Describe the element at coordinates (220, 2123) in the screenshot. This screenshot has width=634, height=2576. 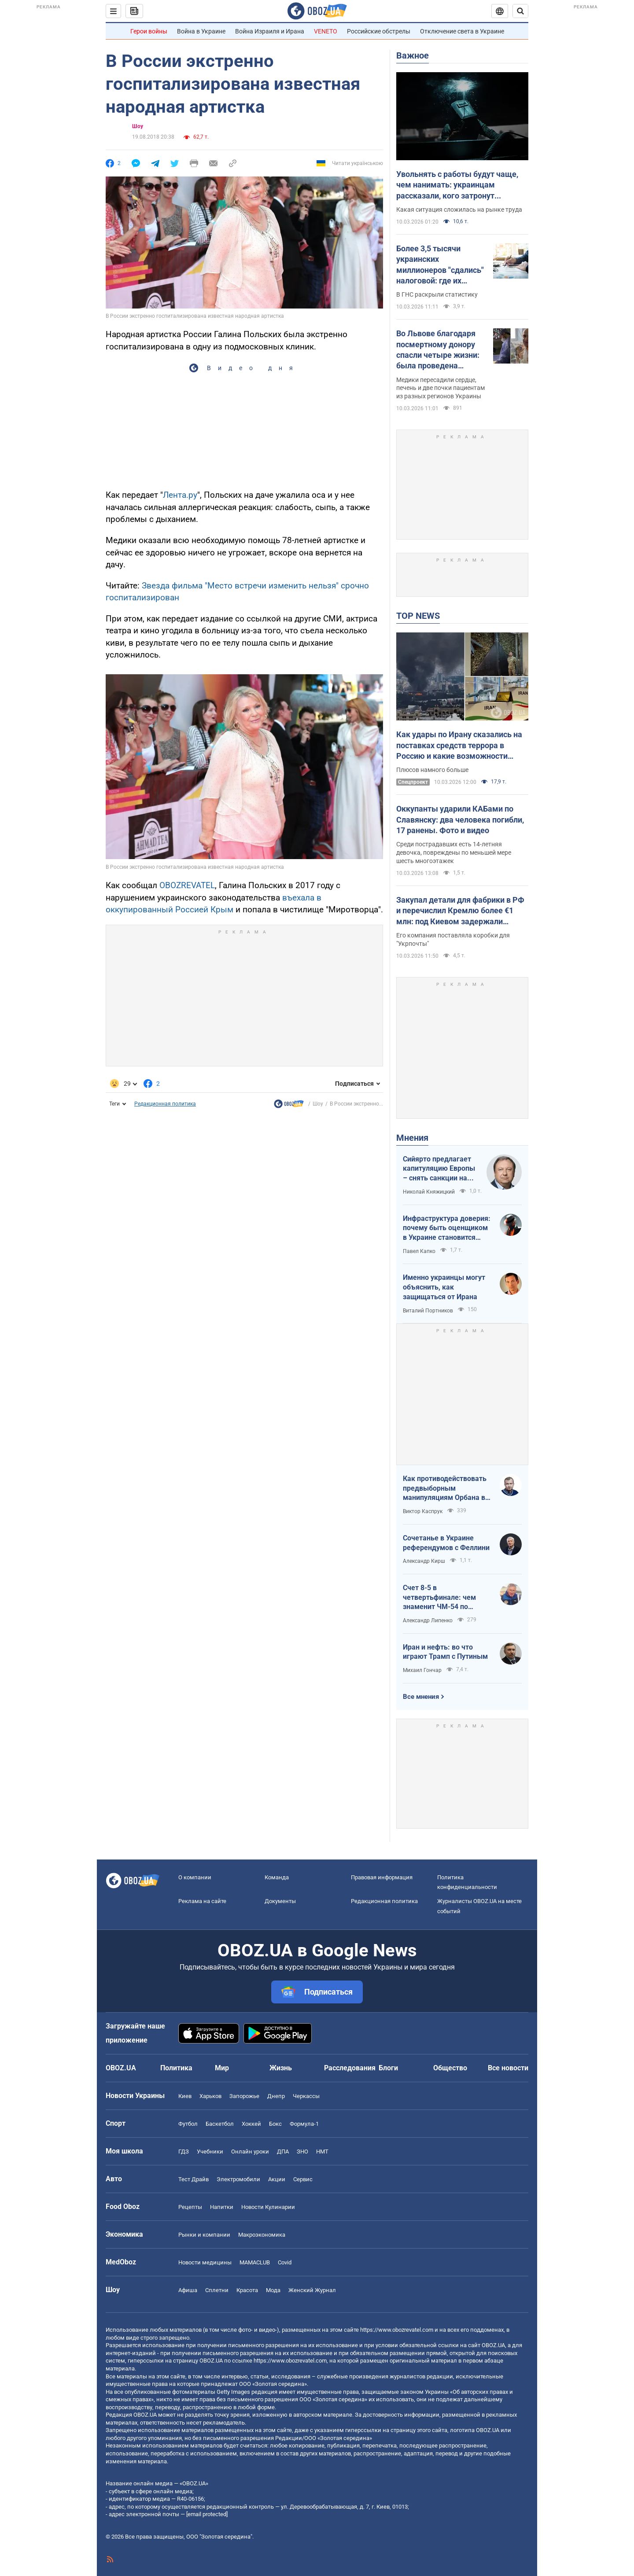
I see `Баскетбол` at that location.